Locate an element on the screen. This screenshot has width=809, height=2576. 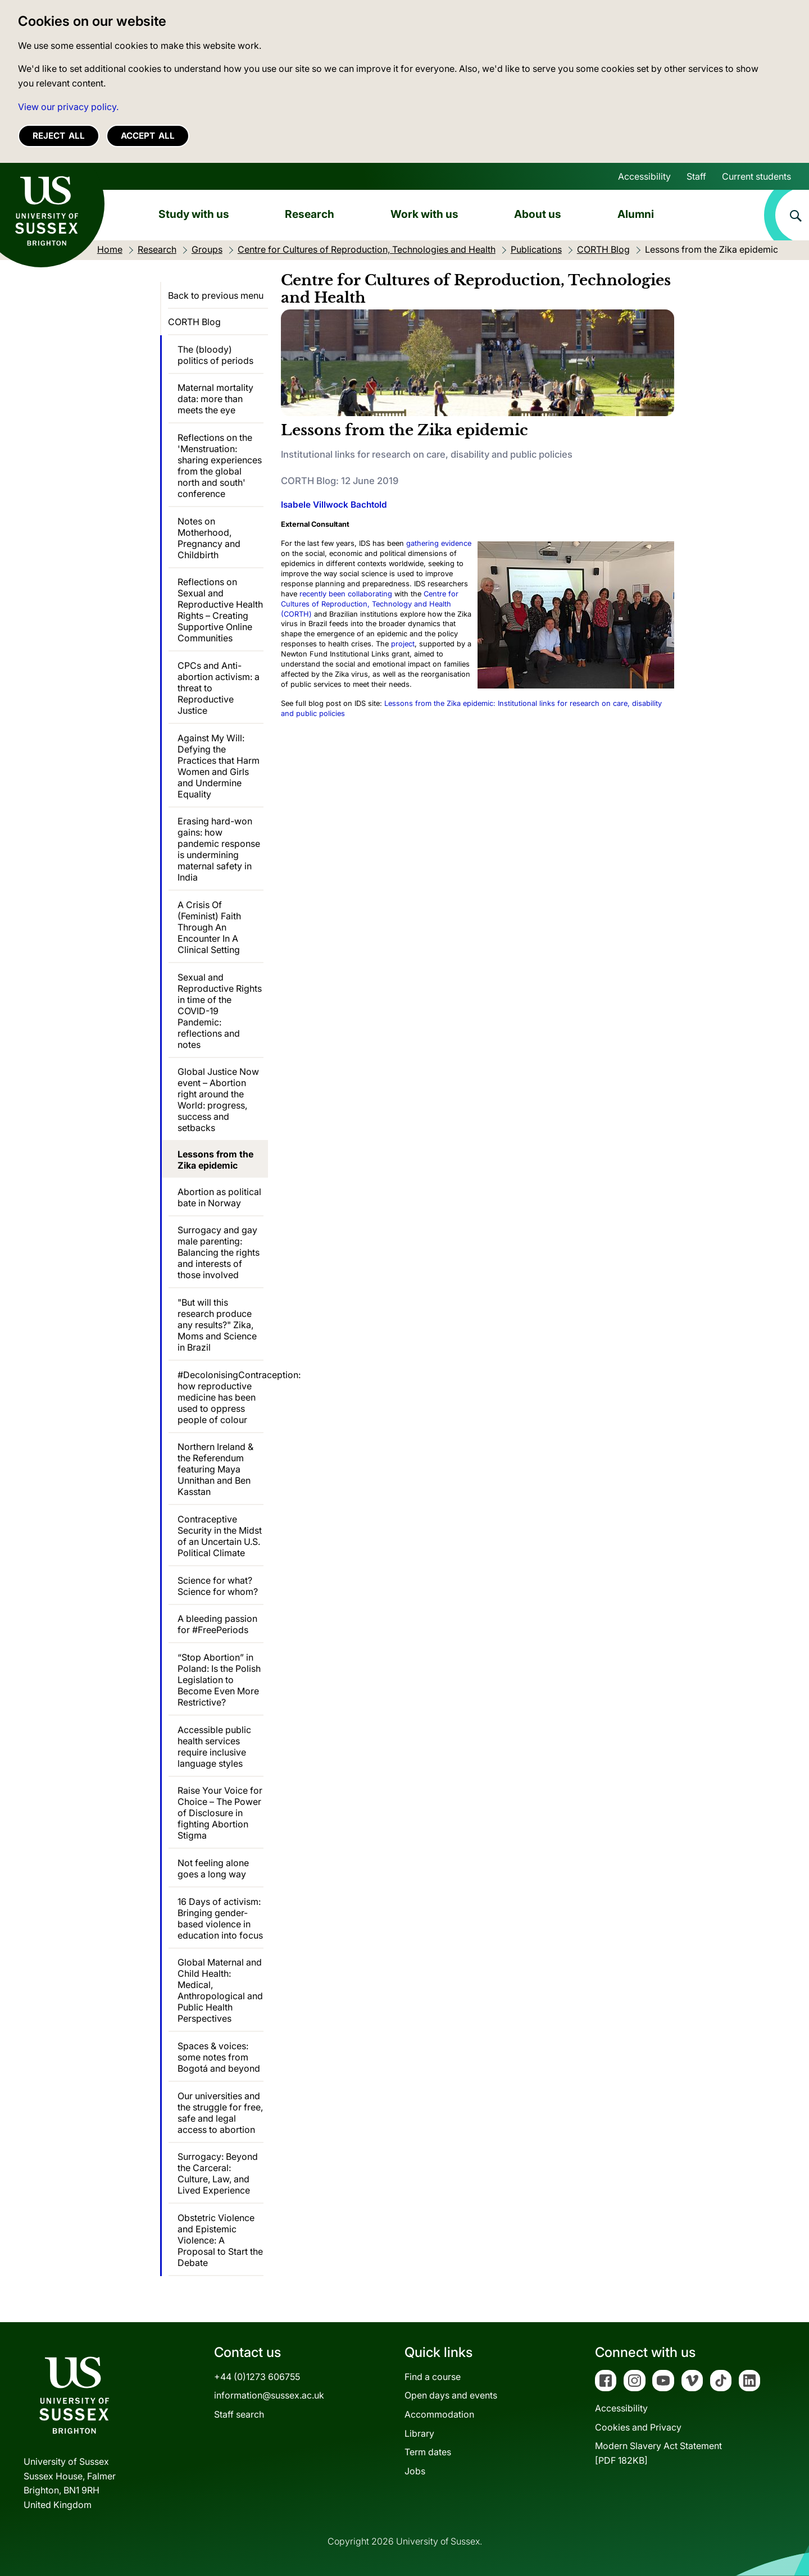
Global Justice Now event – Abortion right around the World: progress, success and setbacks is located at coordinates (218, 1099).